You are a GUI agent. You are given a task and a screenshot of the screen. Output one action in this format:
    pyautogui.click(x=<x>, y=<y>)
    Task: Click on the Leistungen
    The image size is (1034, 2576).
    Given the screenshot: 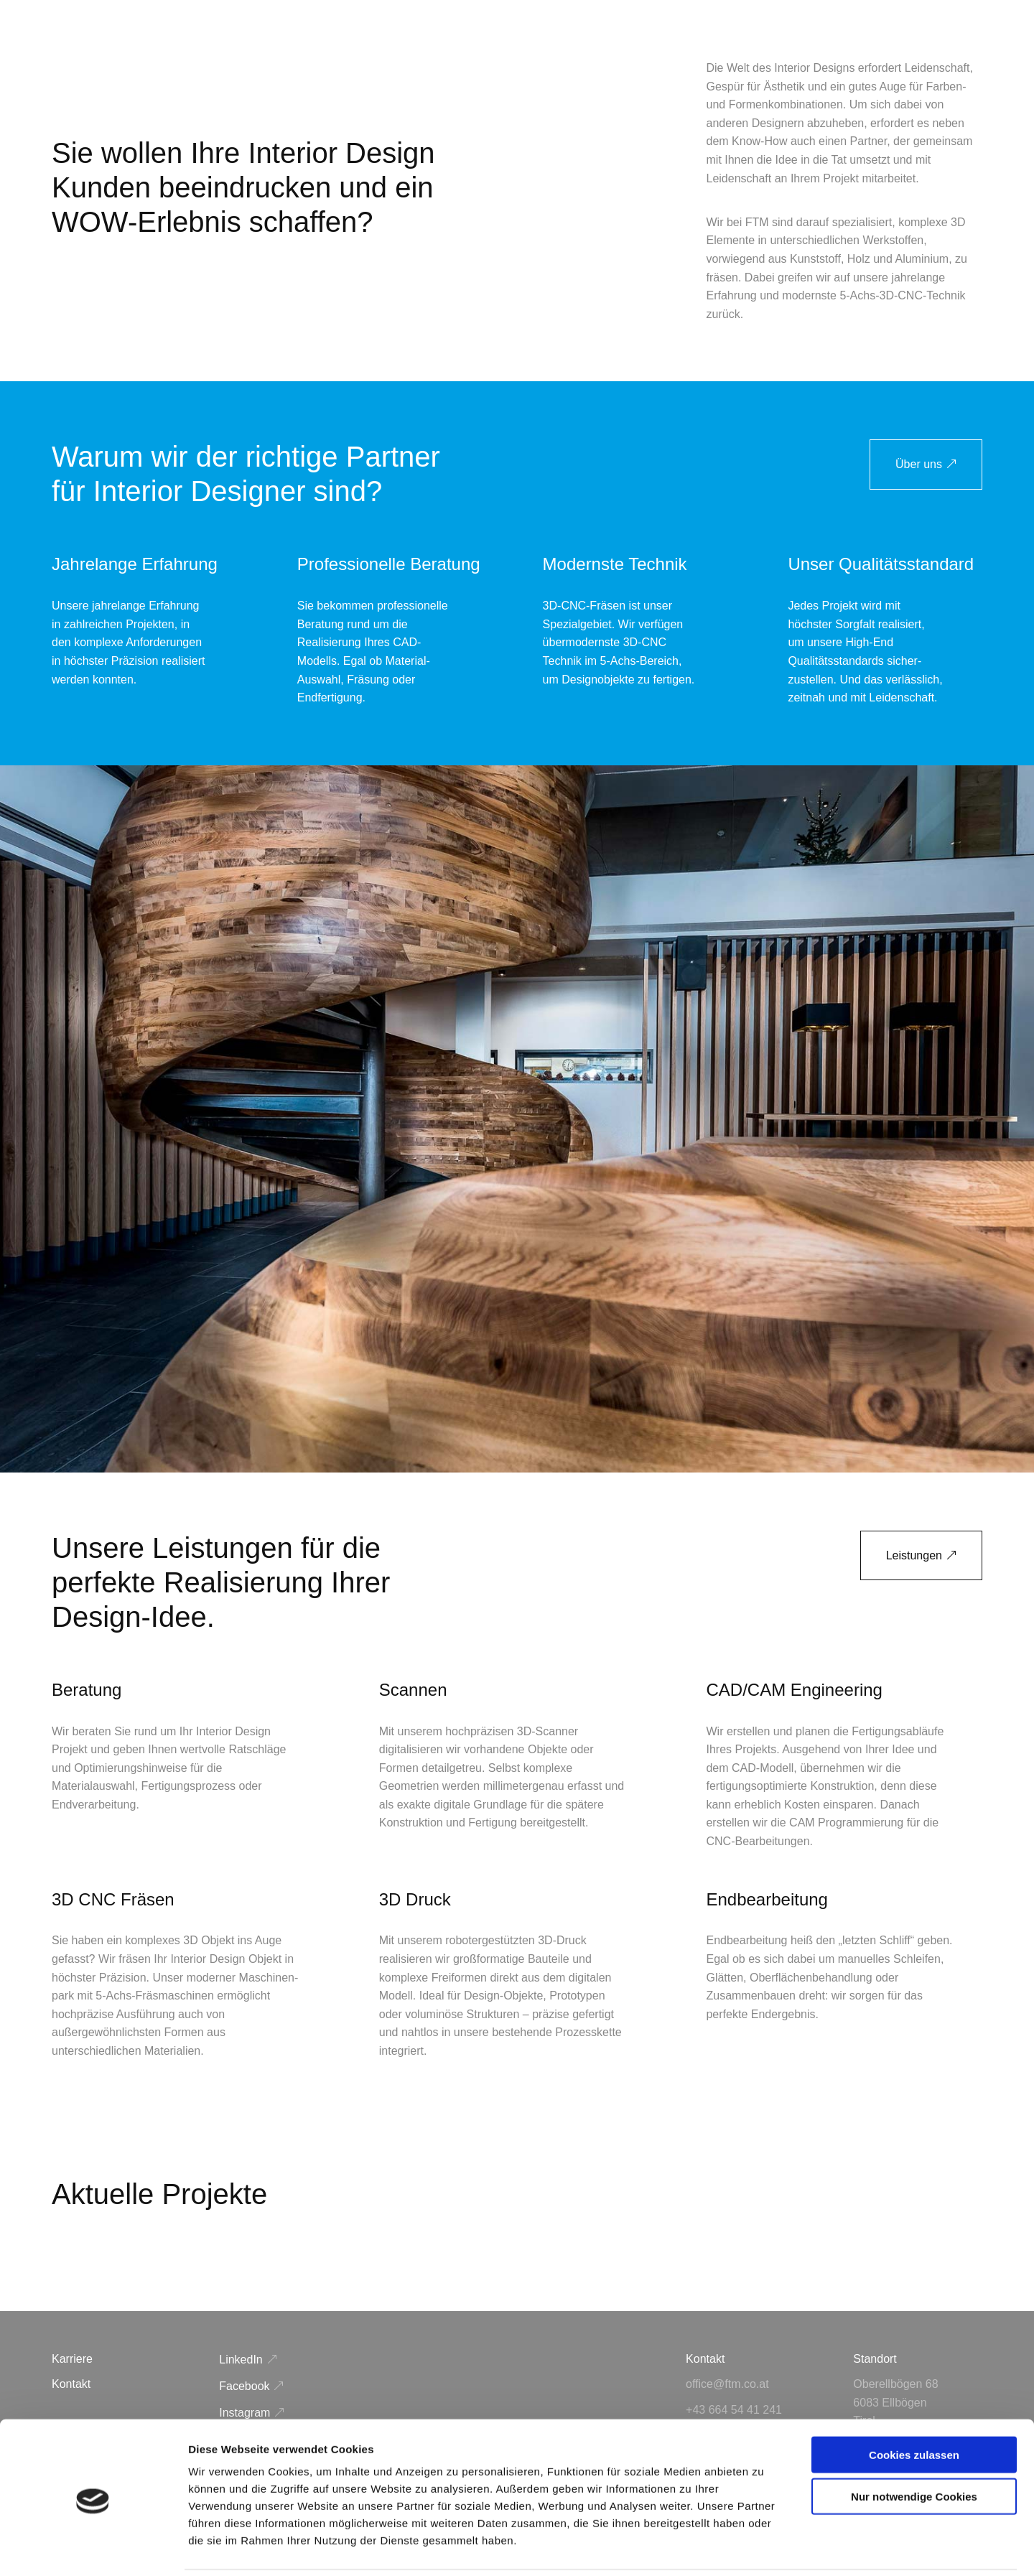 What is the action you would take?
    pyautogui.click(x=914, y=1555)
    